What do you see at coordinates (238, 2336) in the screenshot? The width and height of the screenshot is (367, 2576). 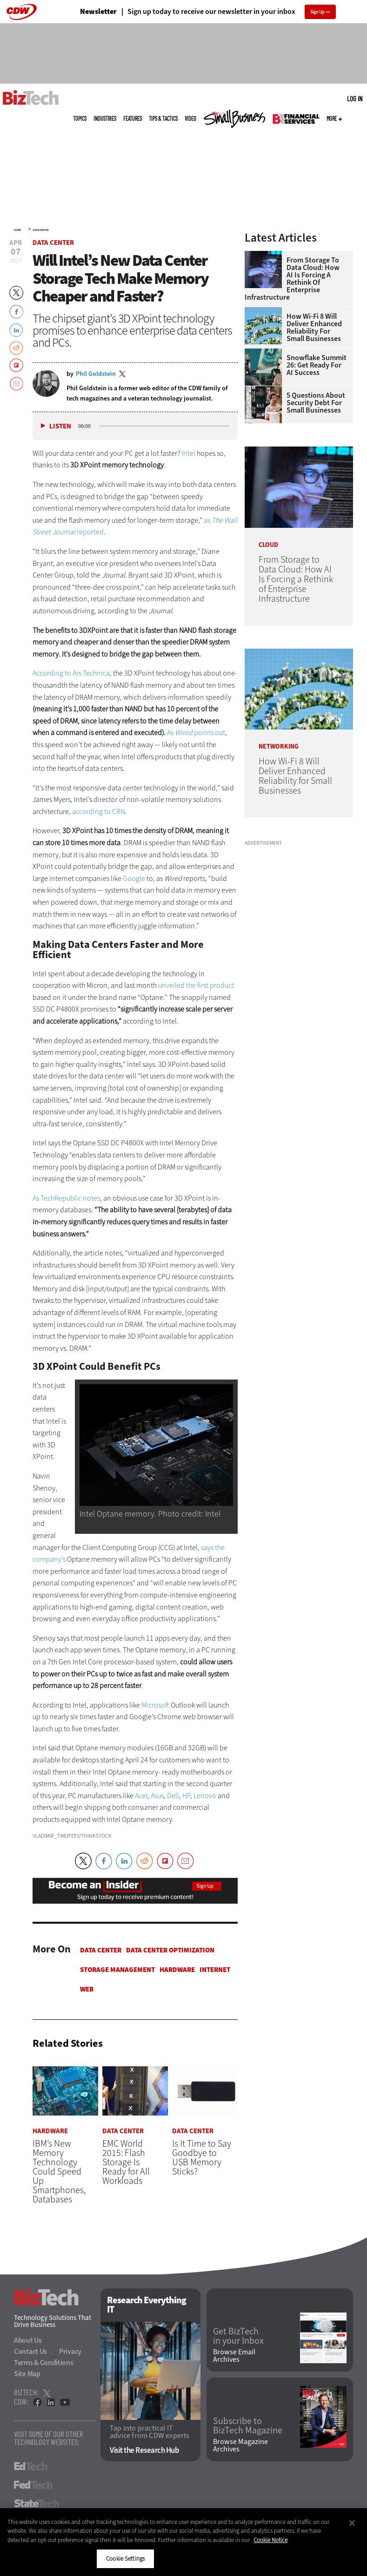 I see `Get BizTech in your Inbox` at bounding box center [238, 2336].